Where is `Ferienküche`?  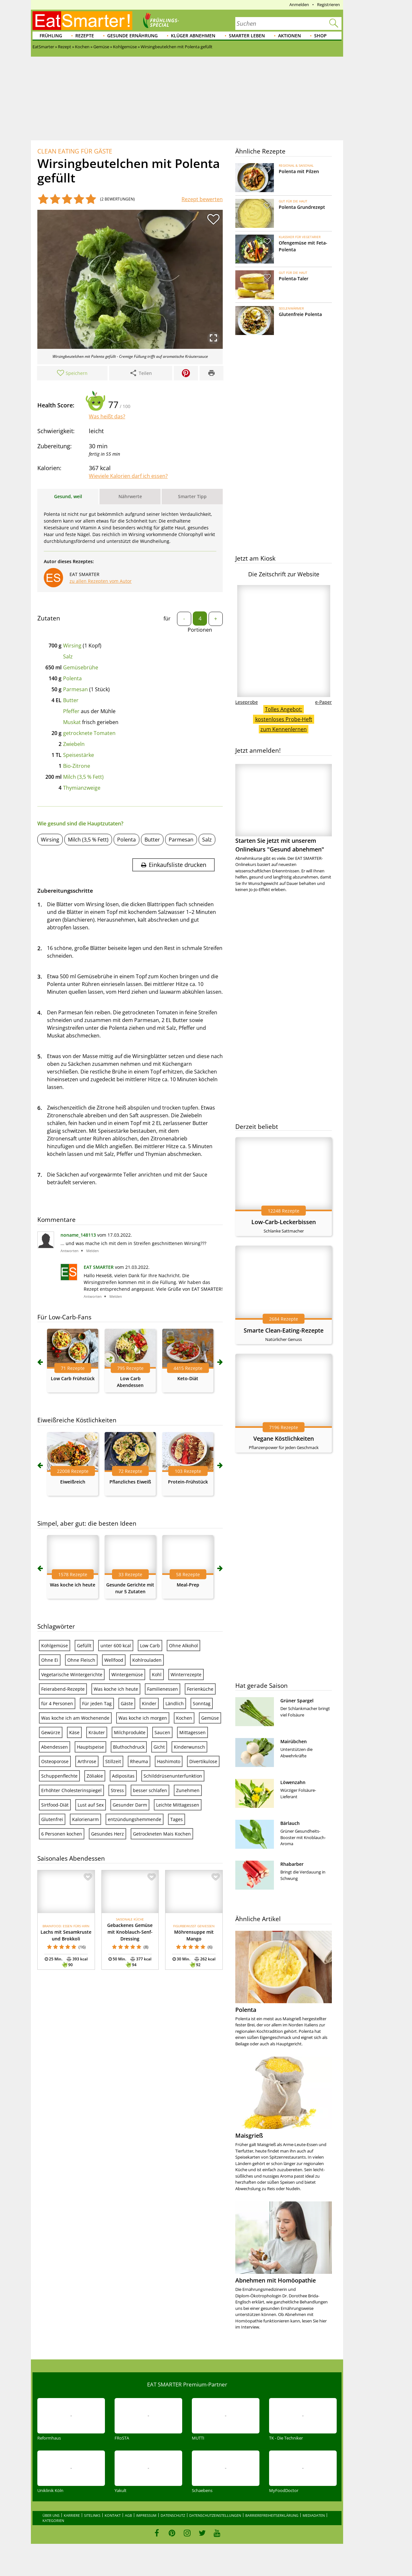
Ferienküche is located at coordinates (200, 1689).